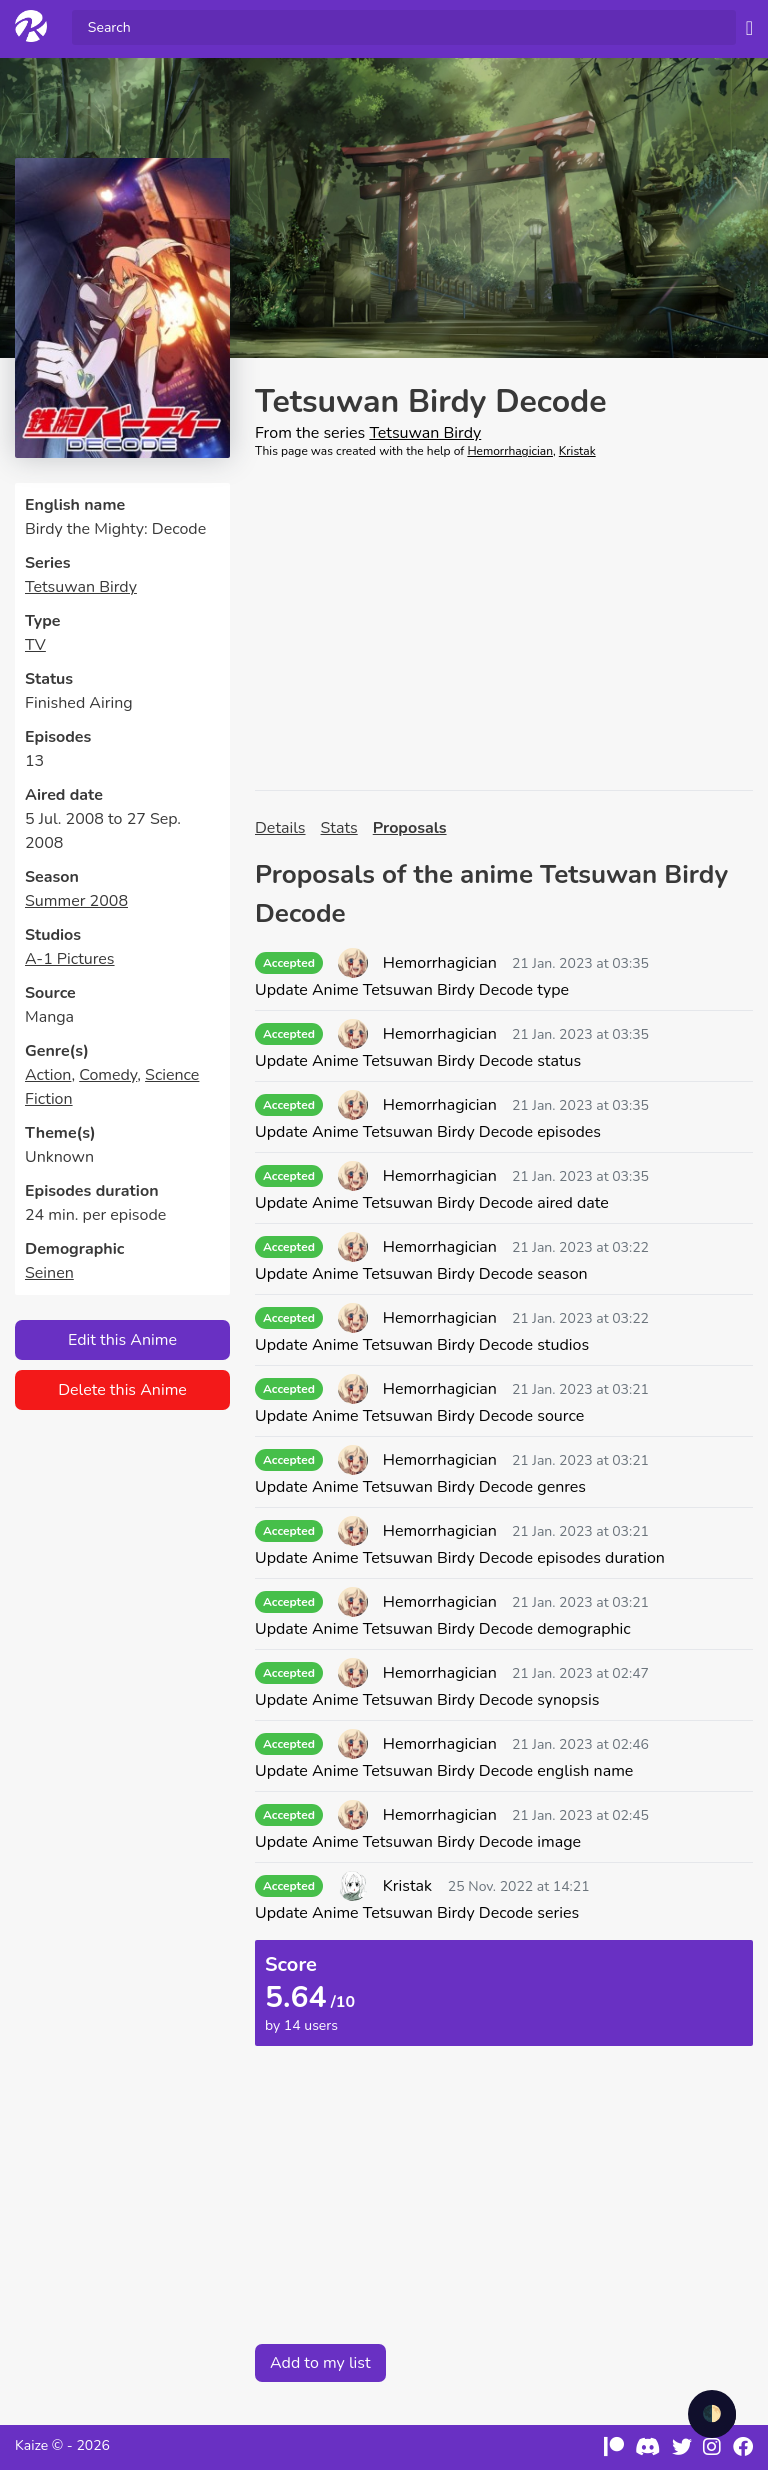  Describe the element at coordinates (320, 2363) in the screenshot. I see `Add to my list` at that location.